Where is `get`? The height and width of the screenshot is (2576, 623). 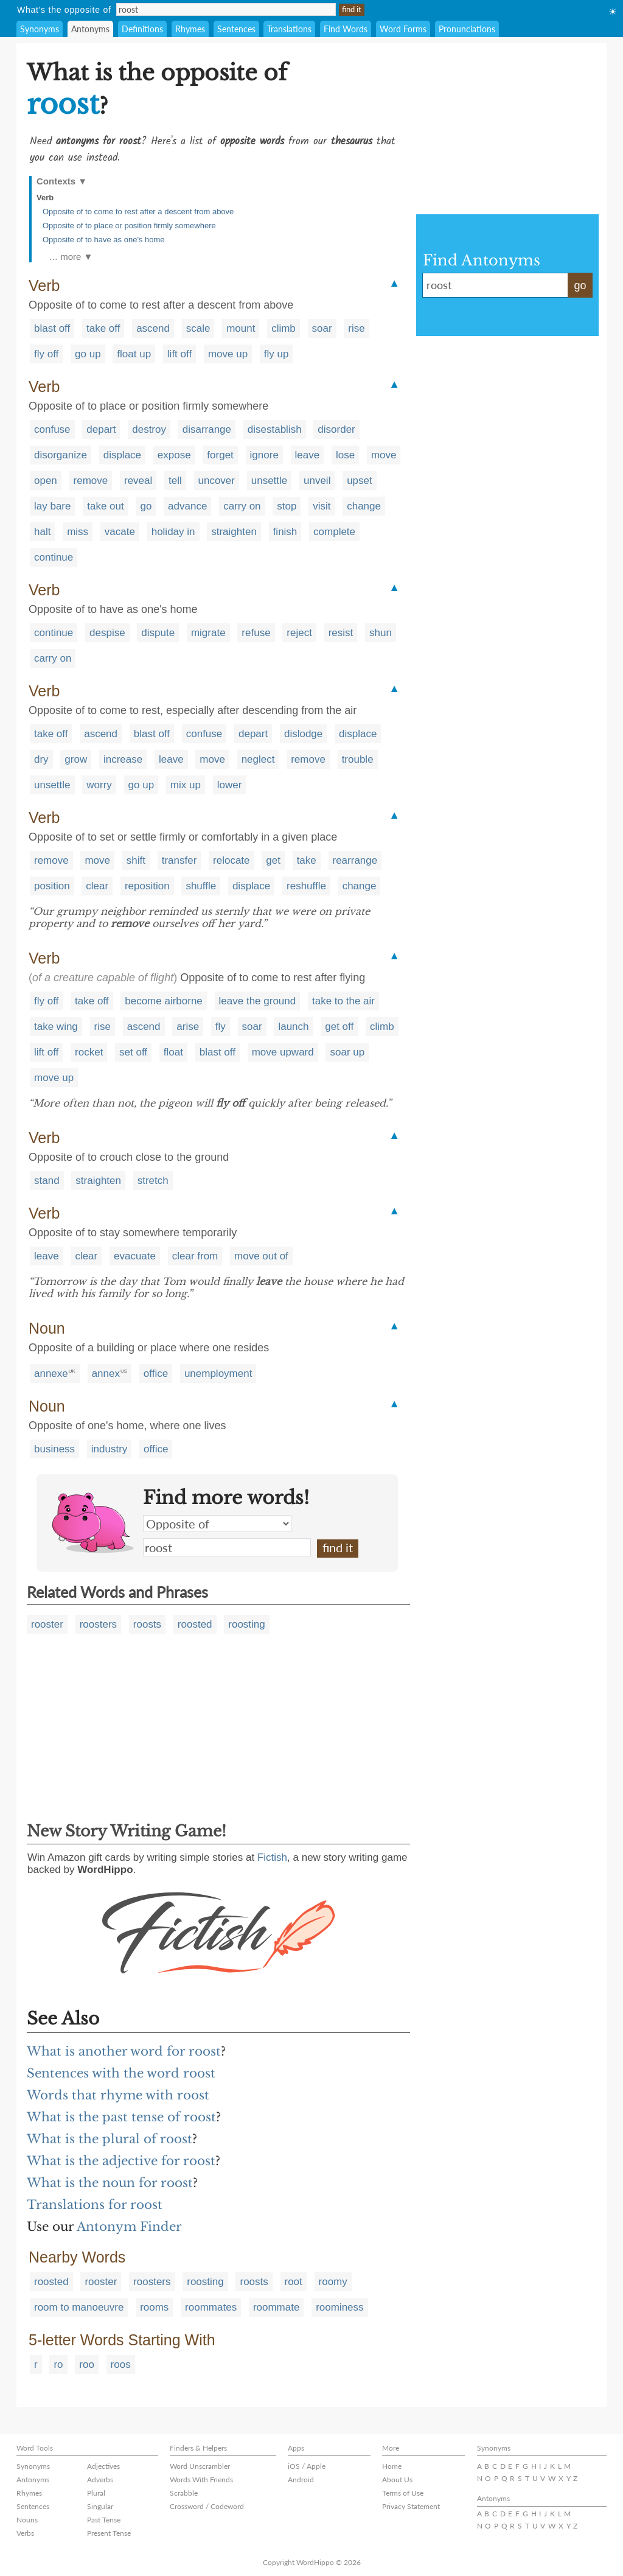
get is located at coordinates (273, 860).